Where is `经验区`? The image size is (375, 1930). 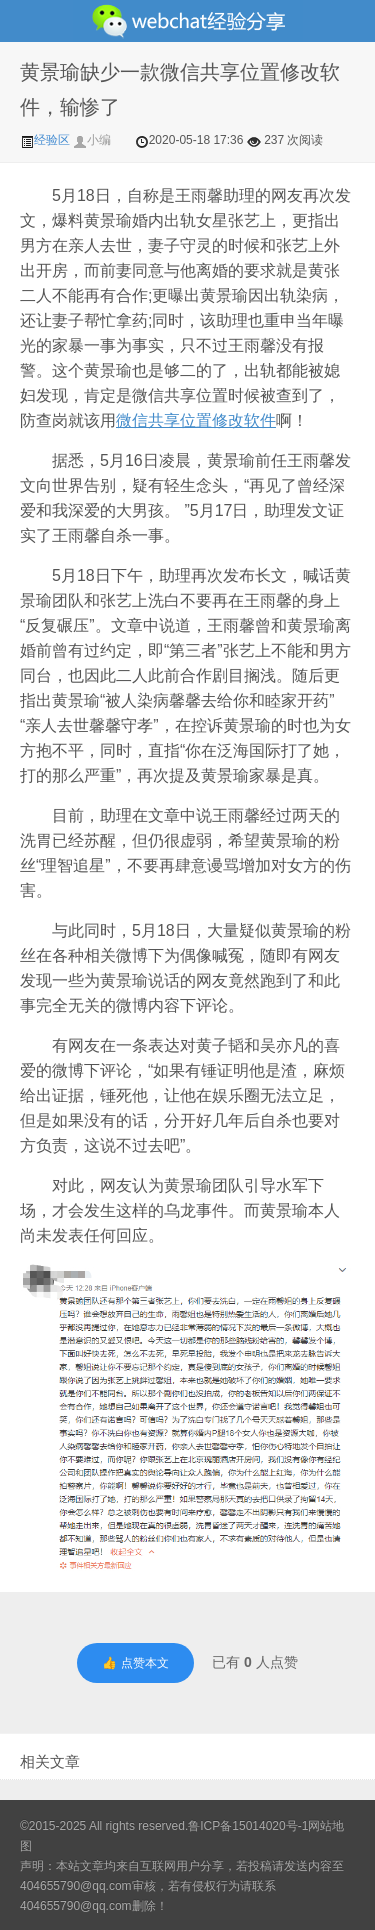 经验区 is located at coordinates (46, 140).